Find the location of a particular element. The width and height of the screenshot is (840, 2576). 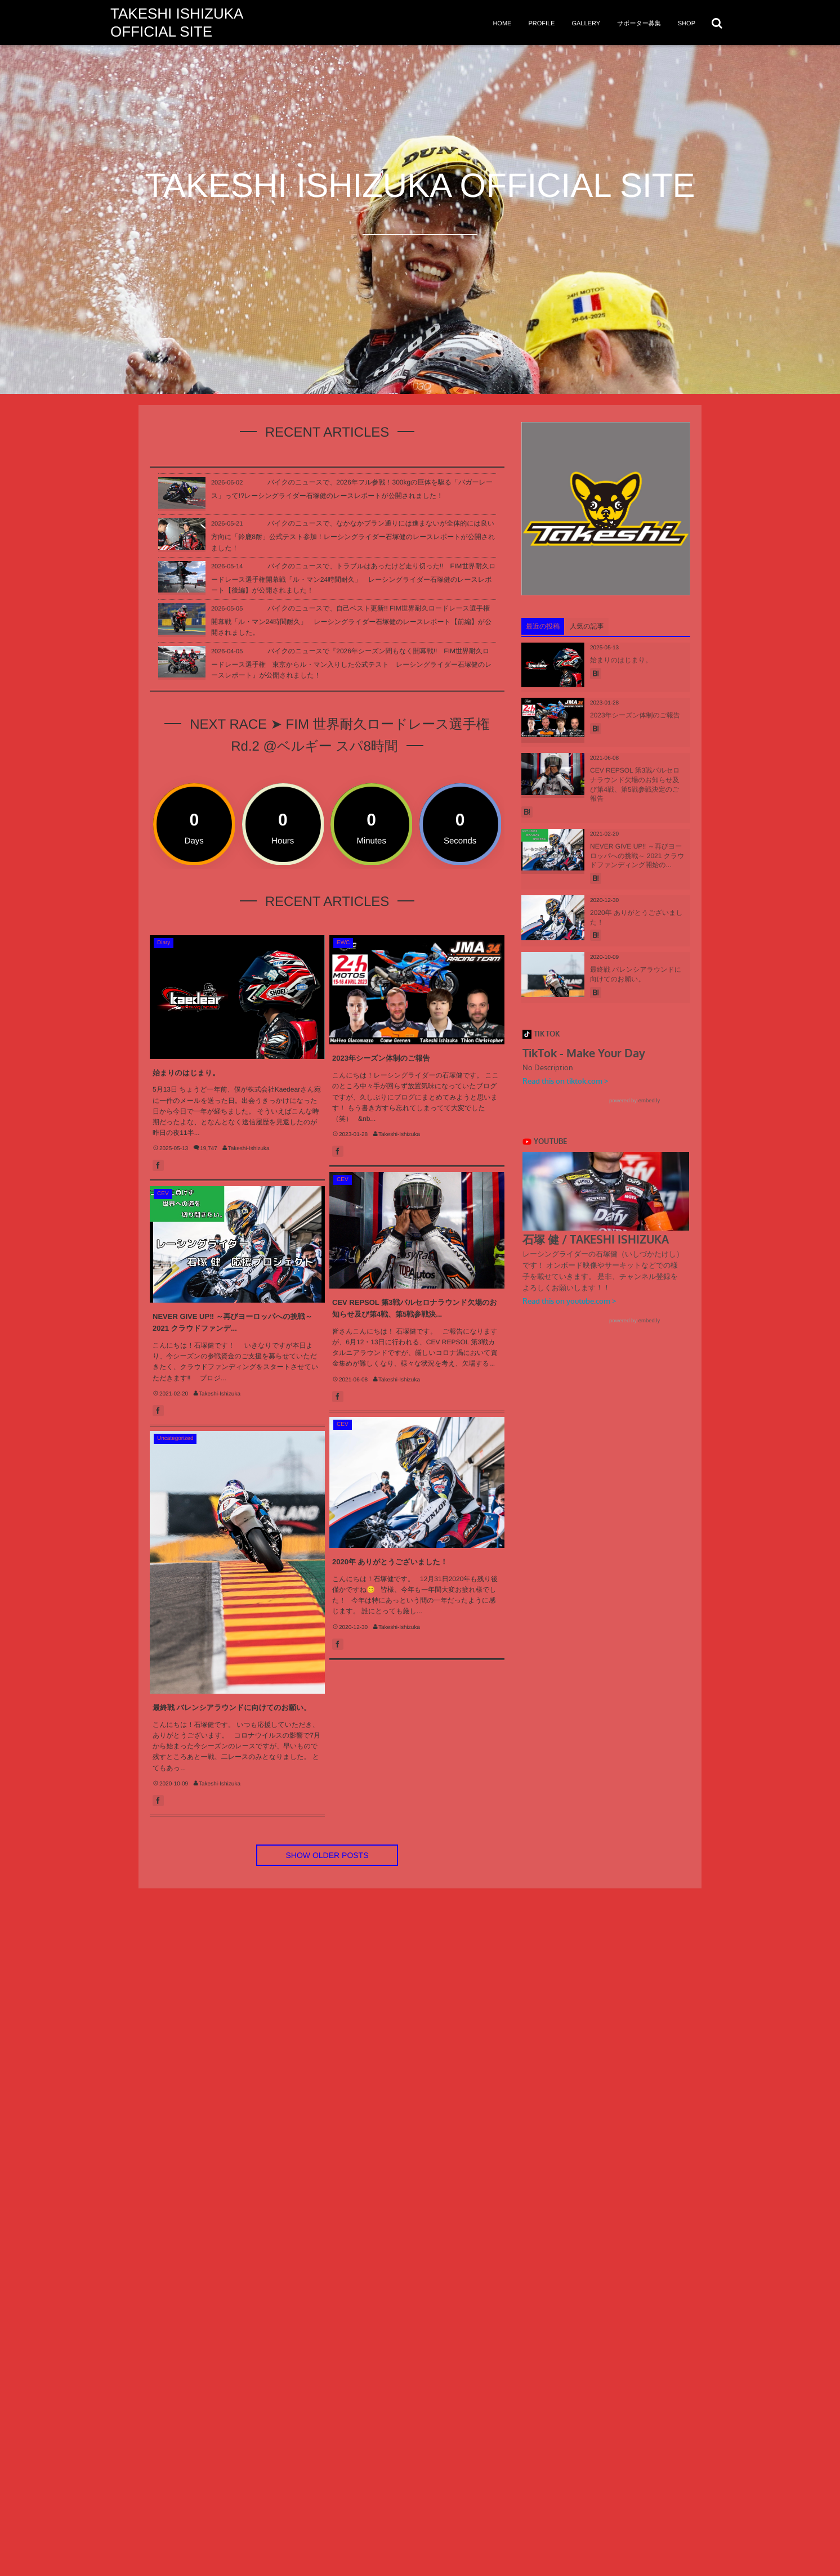

GALLERY is located at coordinates (585, 23).